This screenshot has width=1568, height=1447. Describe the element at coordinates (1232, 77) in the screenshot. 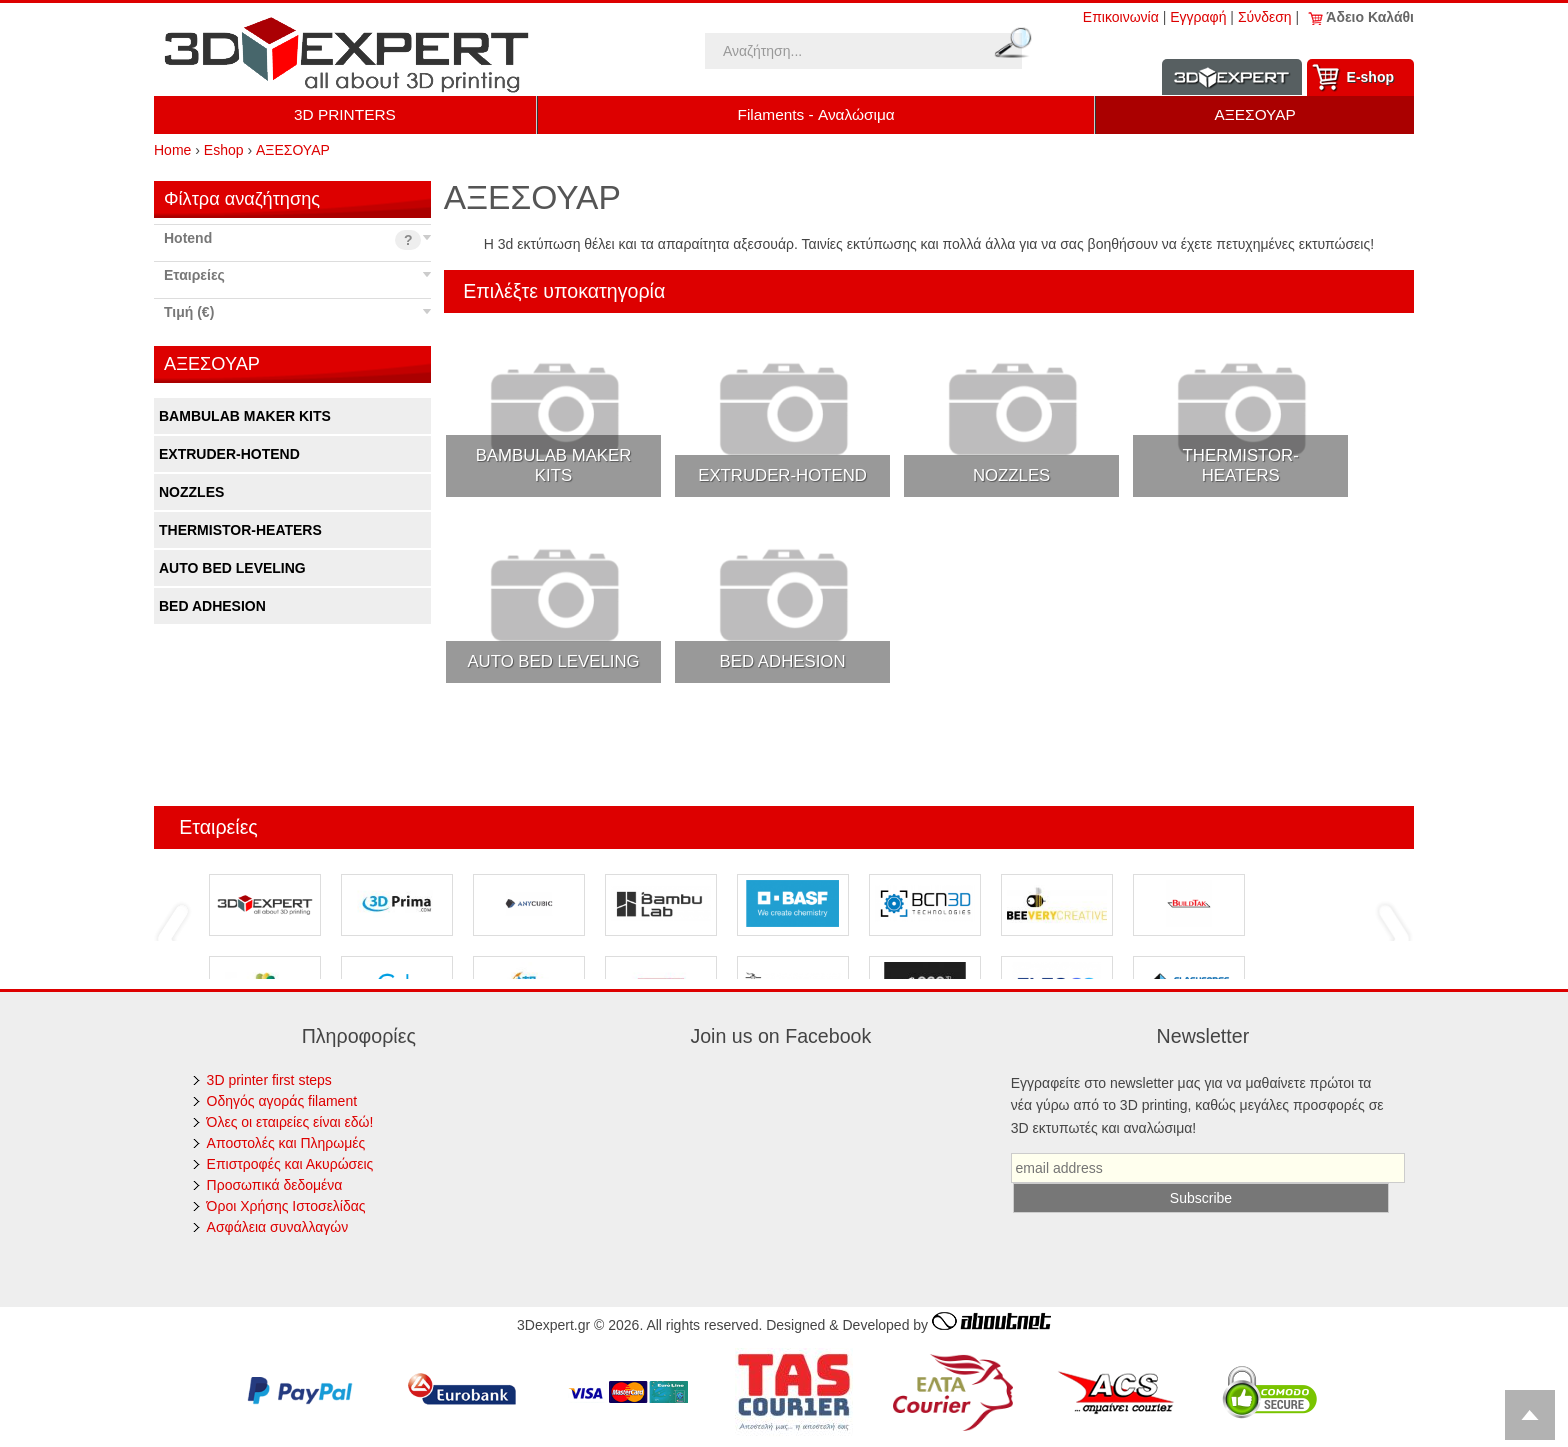

I see `Information` at that location.